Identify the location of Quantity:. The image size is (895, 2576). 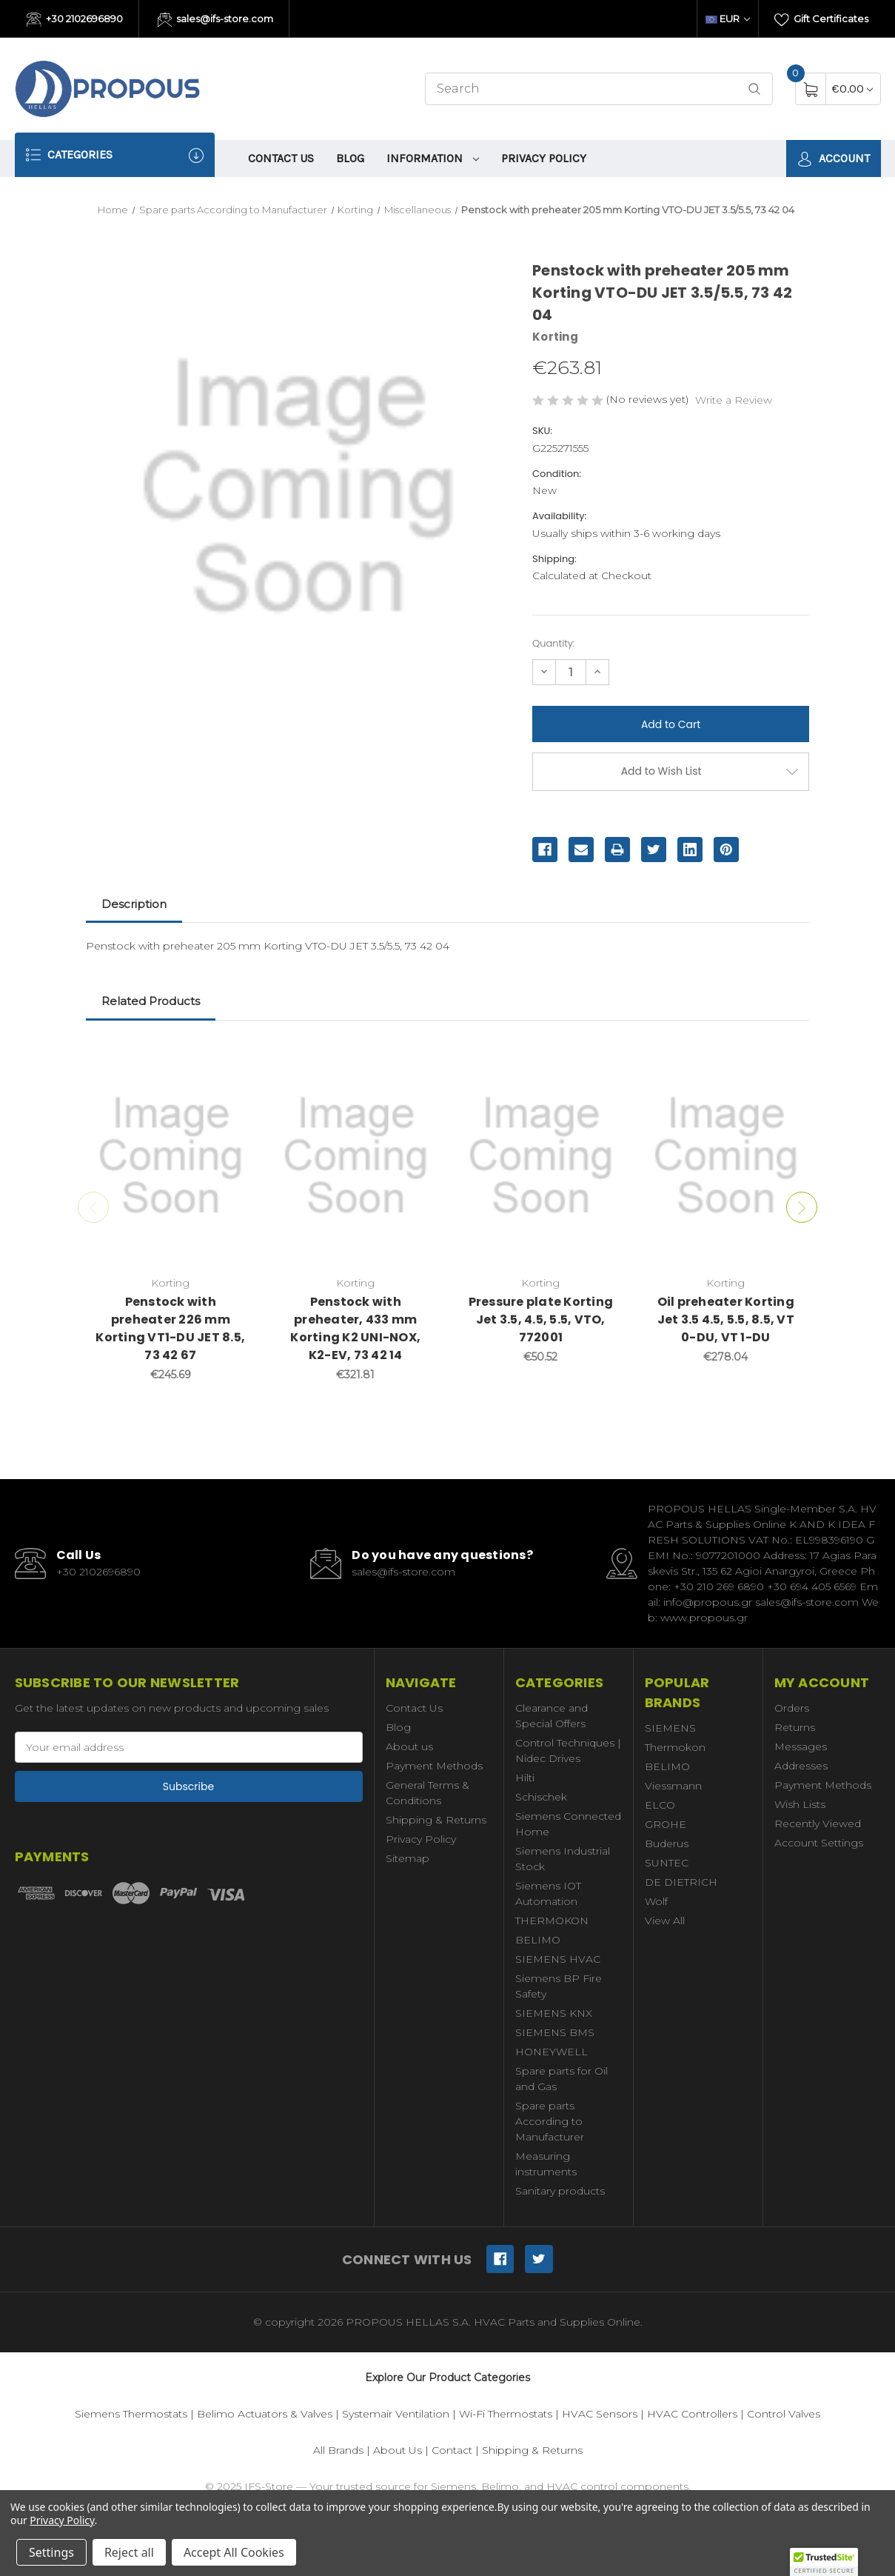
(553, 643).